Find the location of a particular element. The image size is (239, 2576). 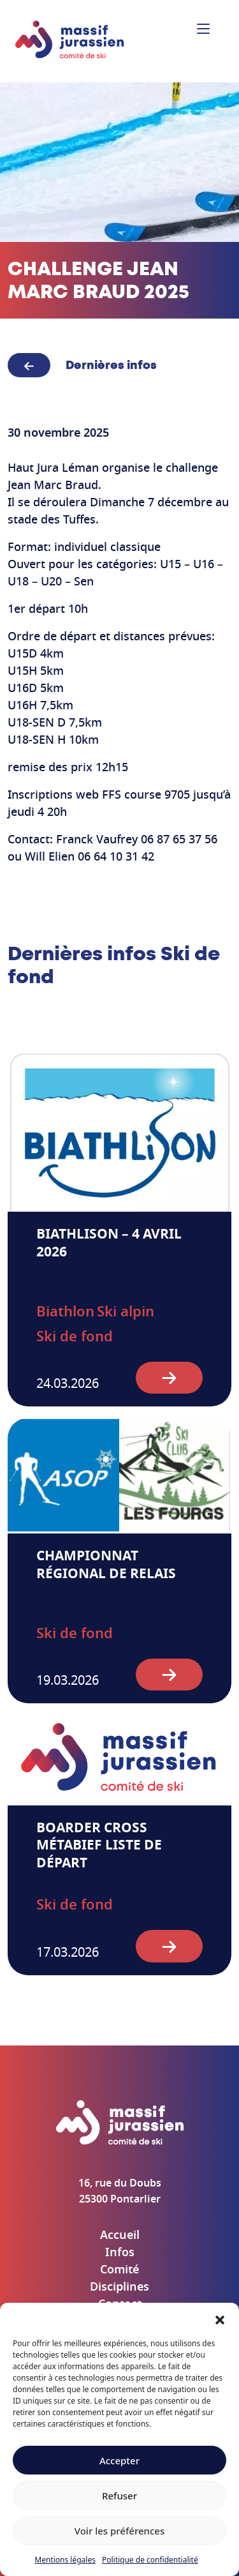

[button] is located at coordinates (220, 2318).